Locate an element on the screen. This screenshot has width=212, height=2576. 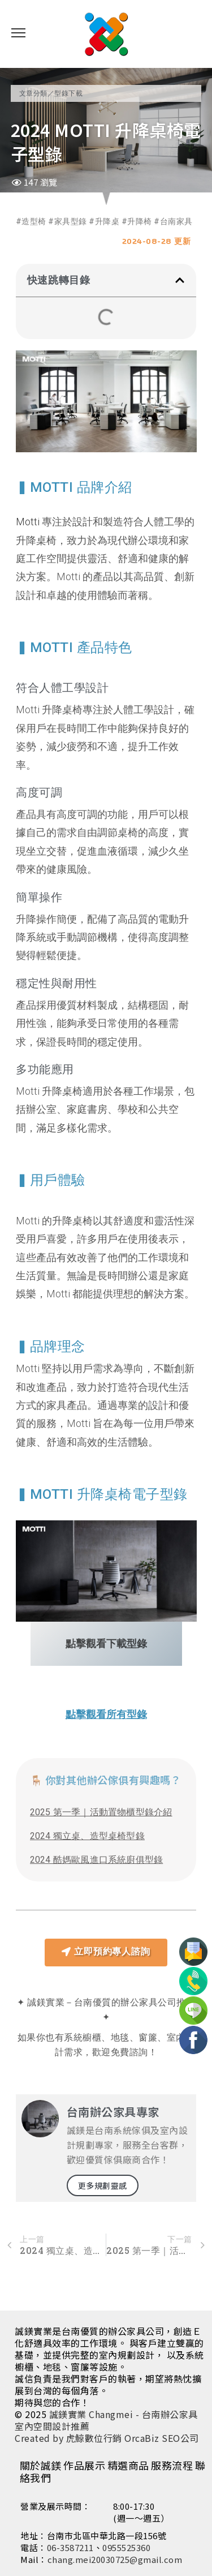
更多規劃靈感 is located at coordinates (102, 2185).